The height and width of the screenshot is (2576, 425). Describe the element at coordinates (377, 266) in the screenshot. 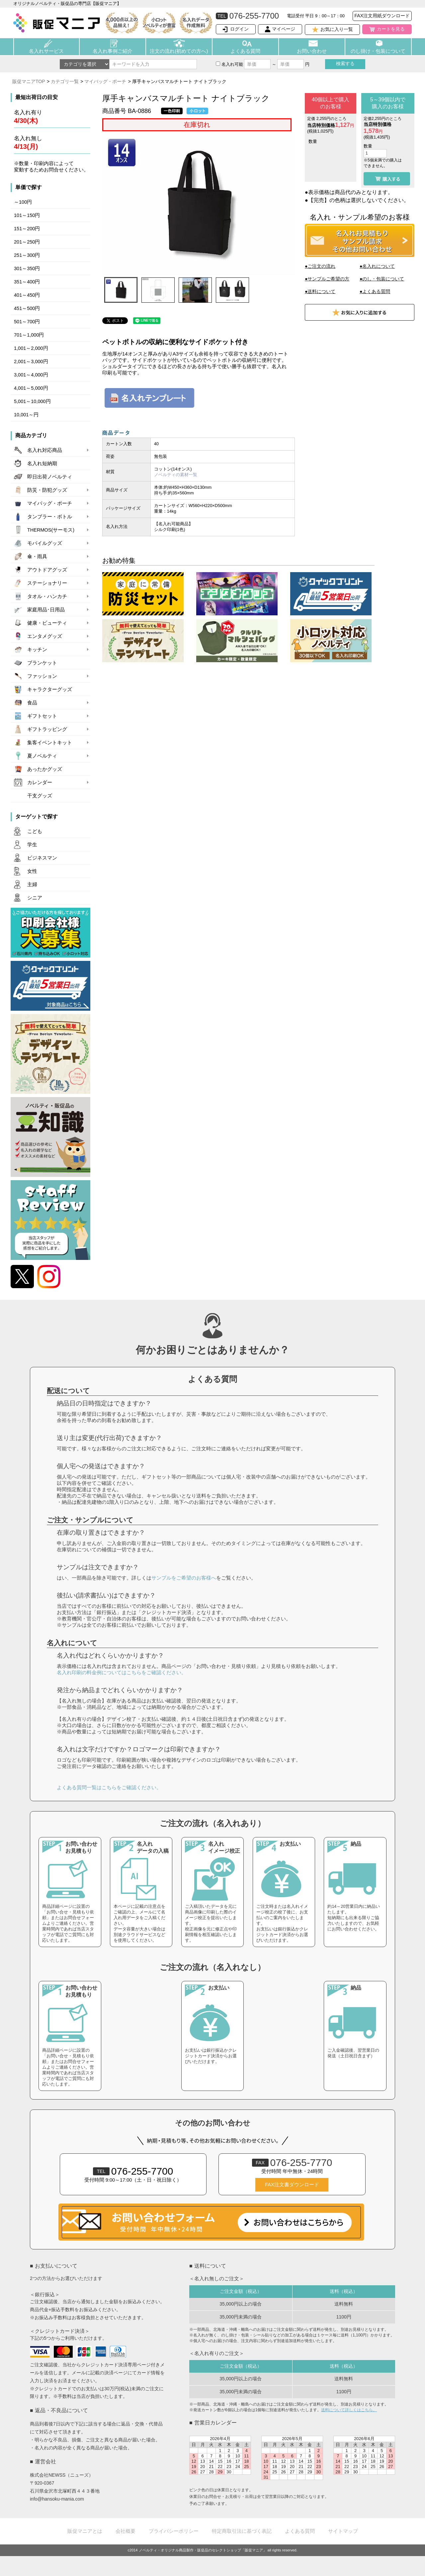

I see `●名入れについて` at that location.